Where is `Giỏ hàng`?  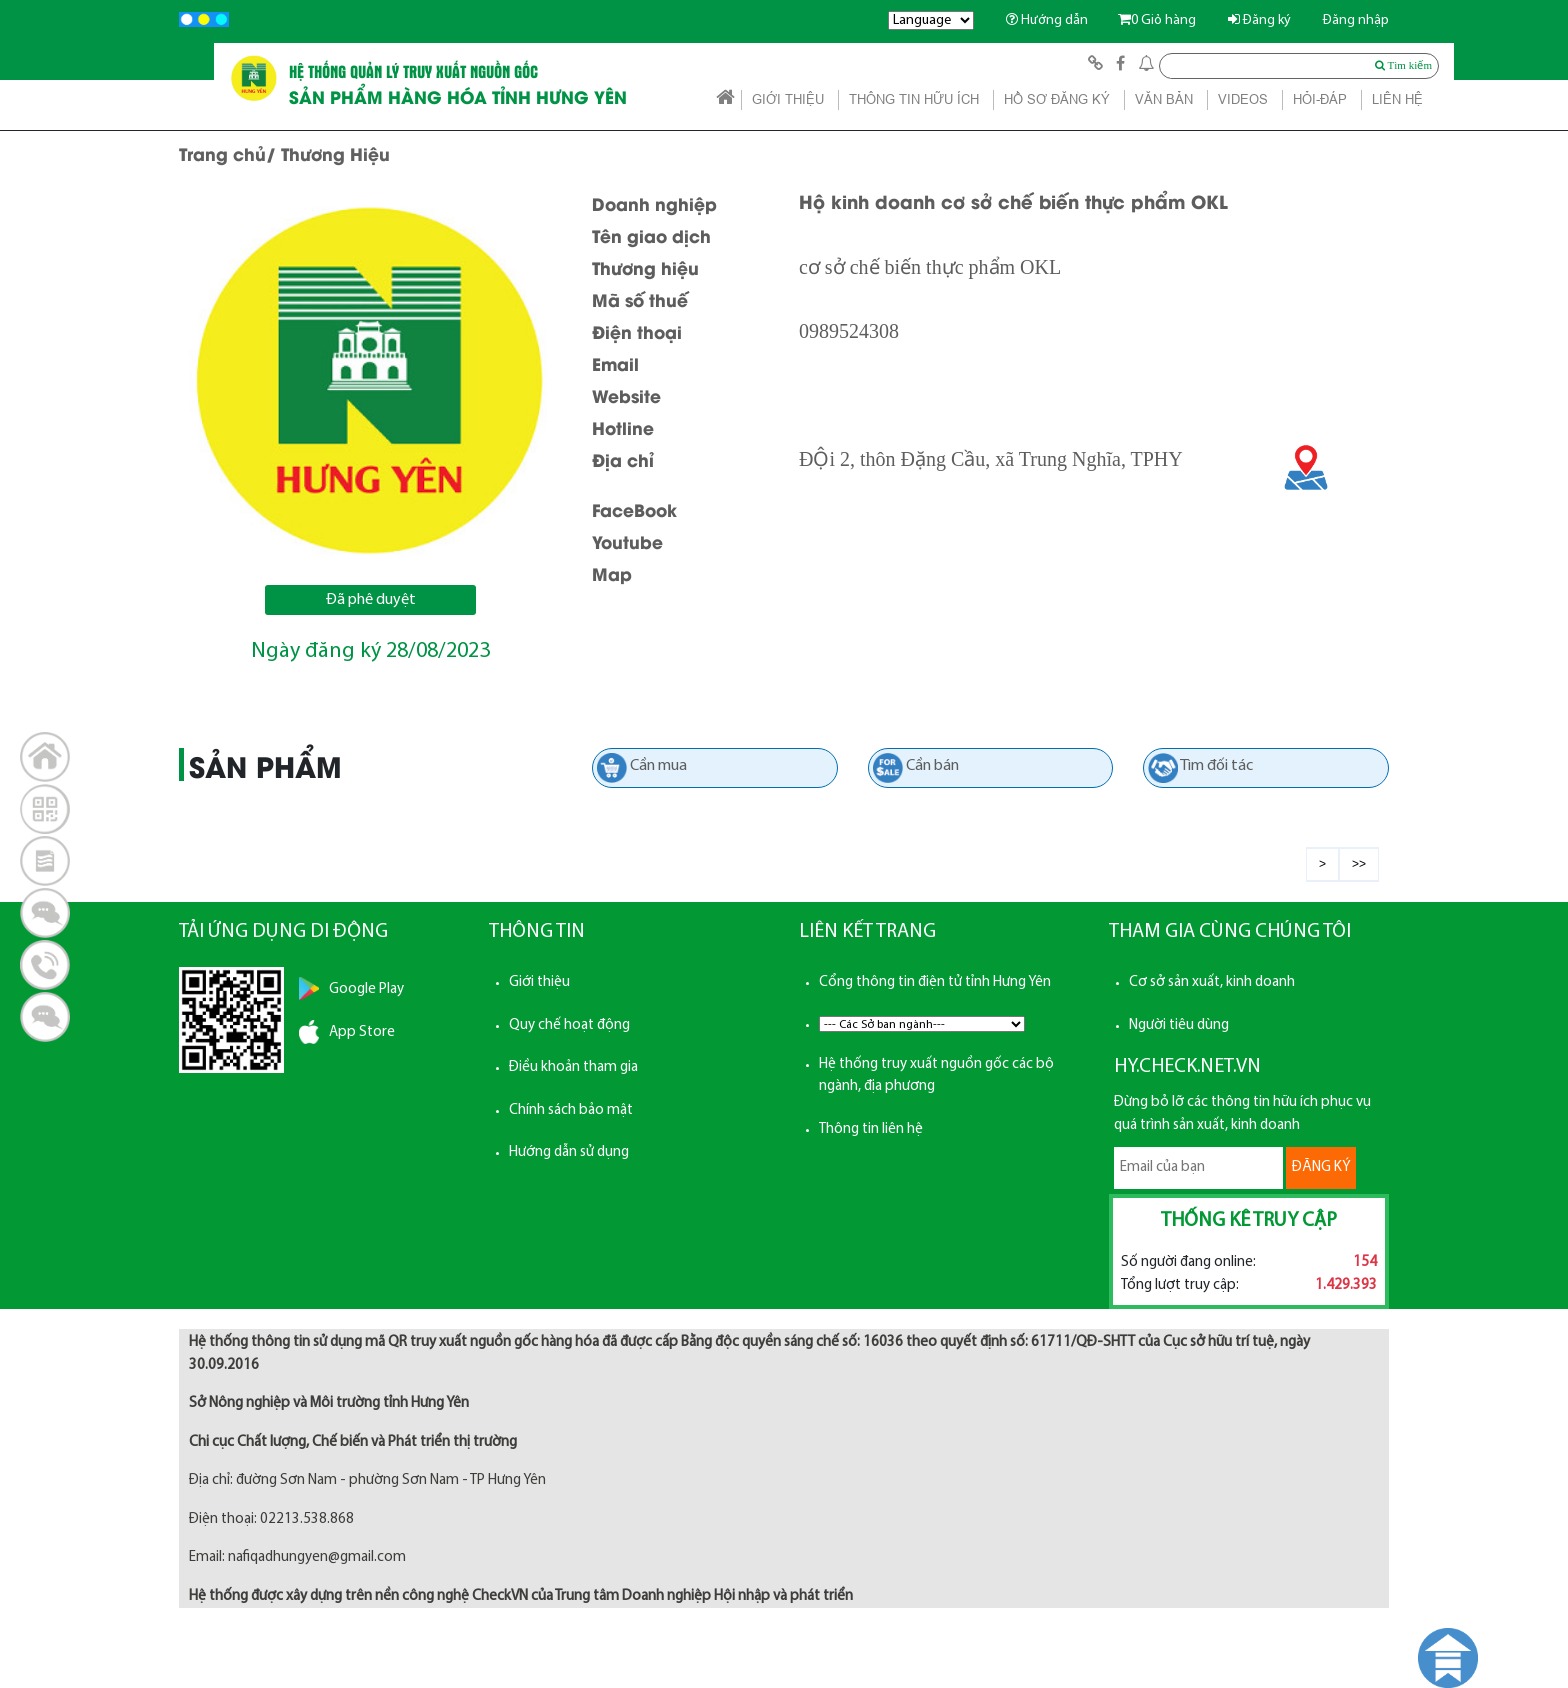
Giỏ hàng is located at coordinates (1157, 20).